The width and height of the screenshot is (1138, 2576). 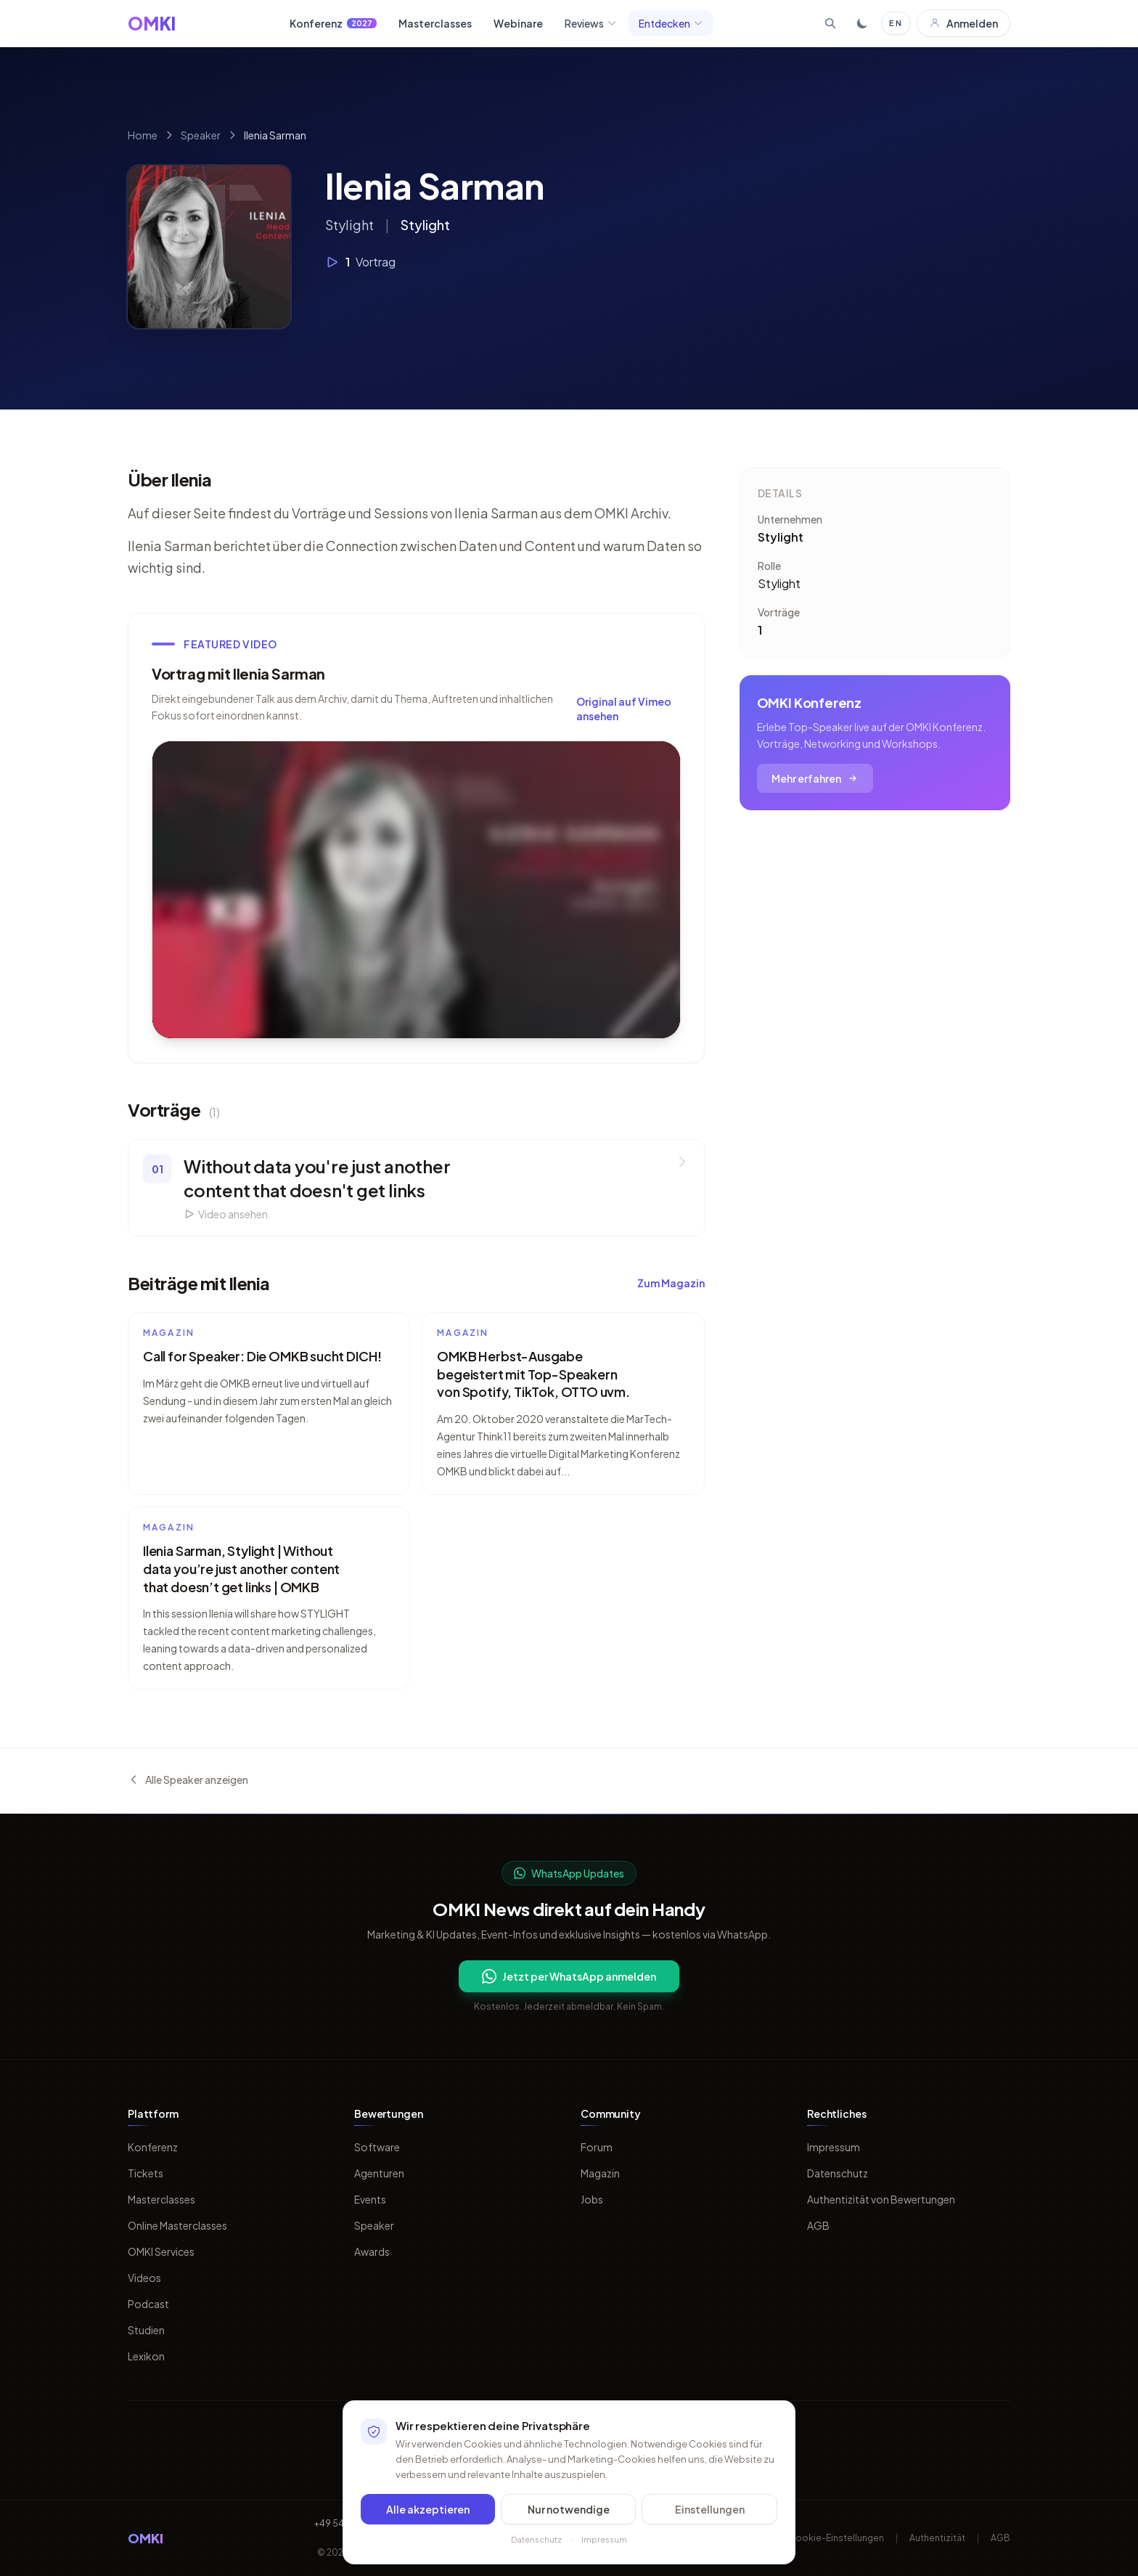 I want to click on Magazin, so click(x=600, y=2173).